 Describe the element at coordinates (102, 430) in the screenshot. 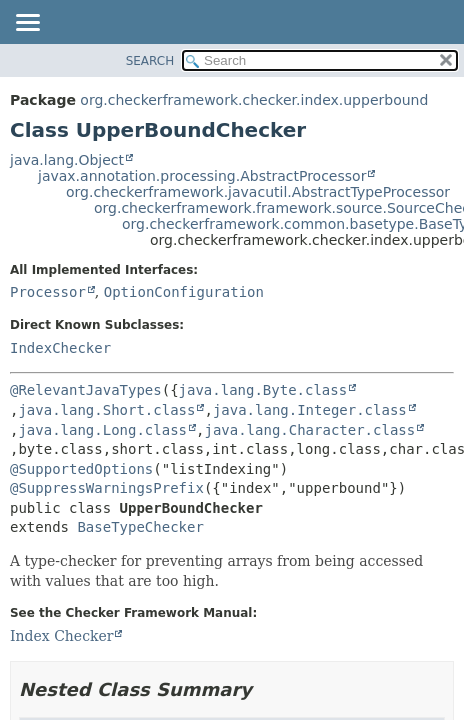

I see `java.lang.Long.class` at that location.